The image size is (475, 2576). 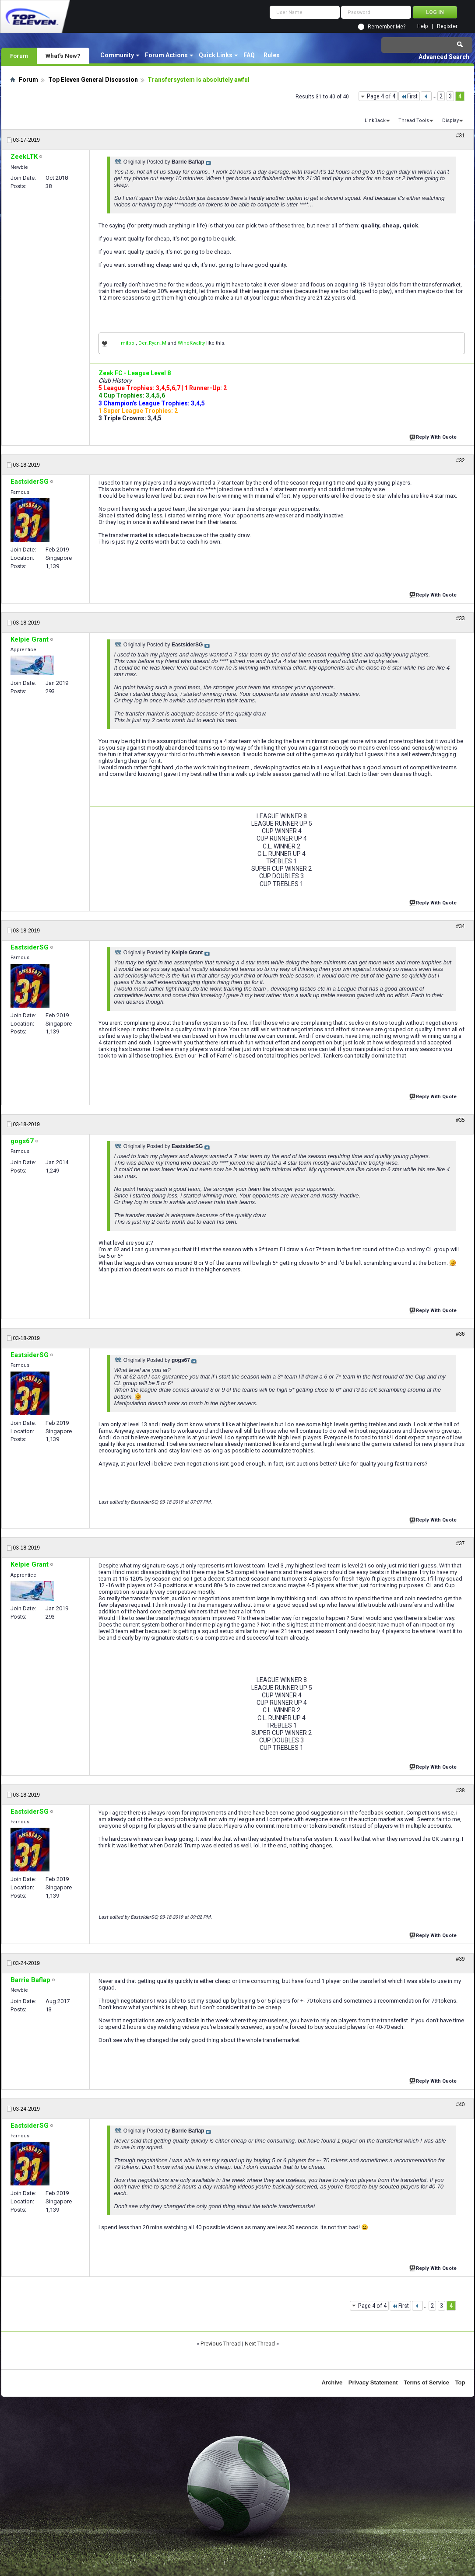 What do you see at coordinates (386, 27) in the screenshot?
I see `Remember Me?` at bounding box center [386, 27].